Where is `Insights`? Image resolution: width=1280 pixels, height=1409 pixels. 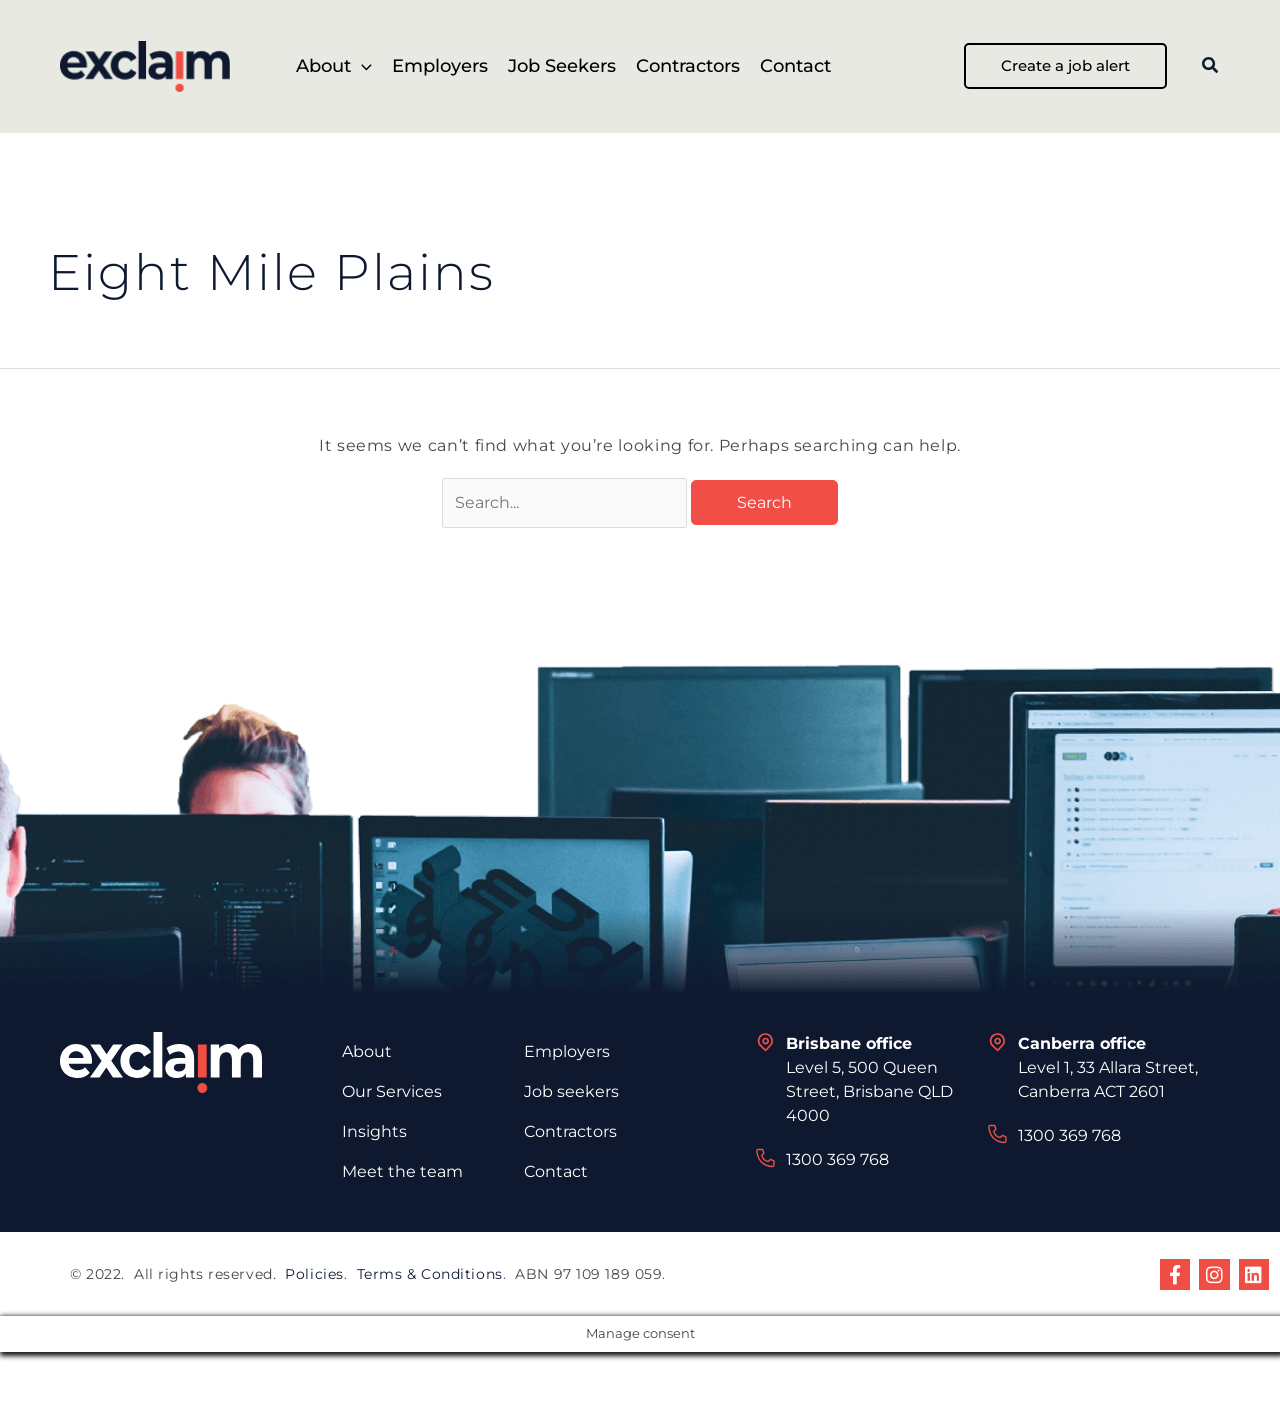 Insights is located at coordinates (374, 1133).